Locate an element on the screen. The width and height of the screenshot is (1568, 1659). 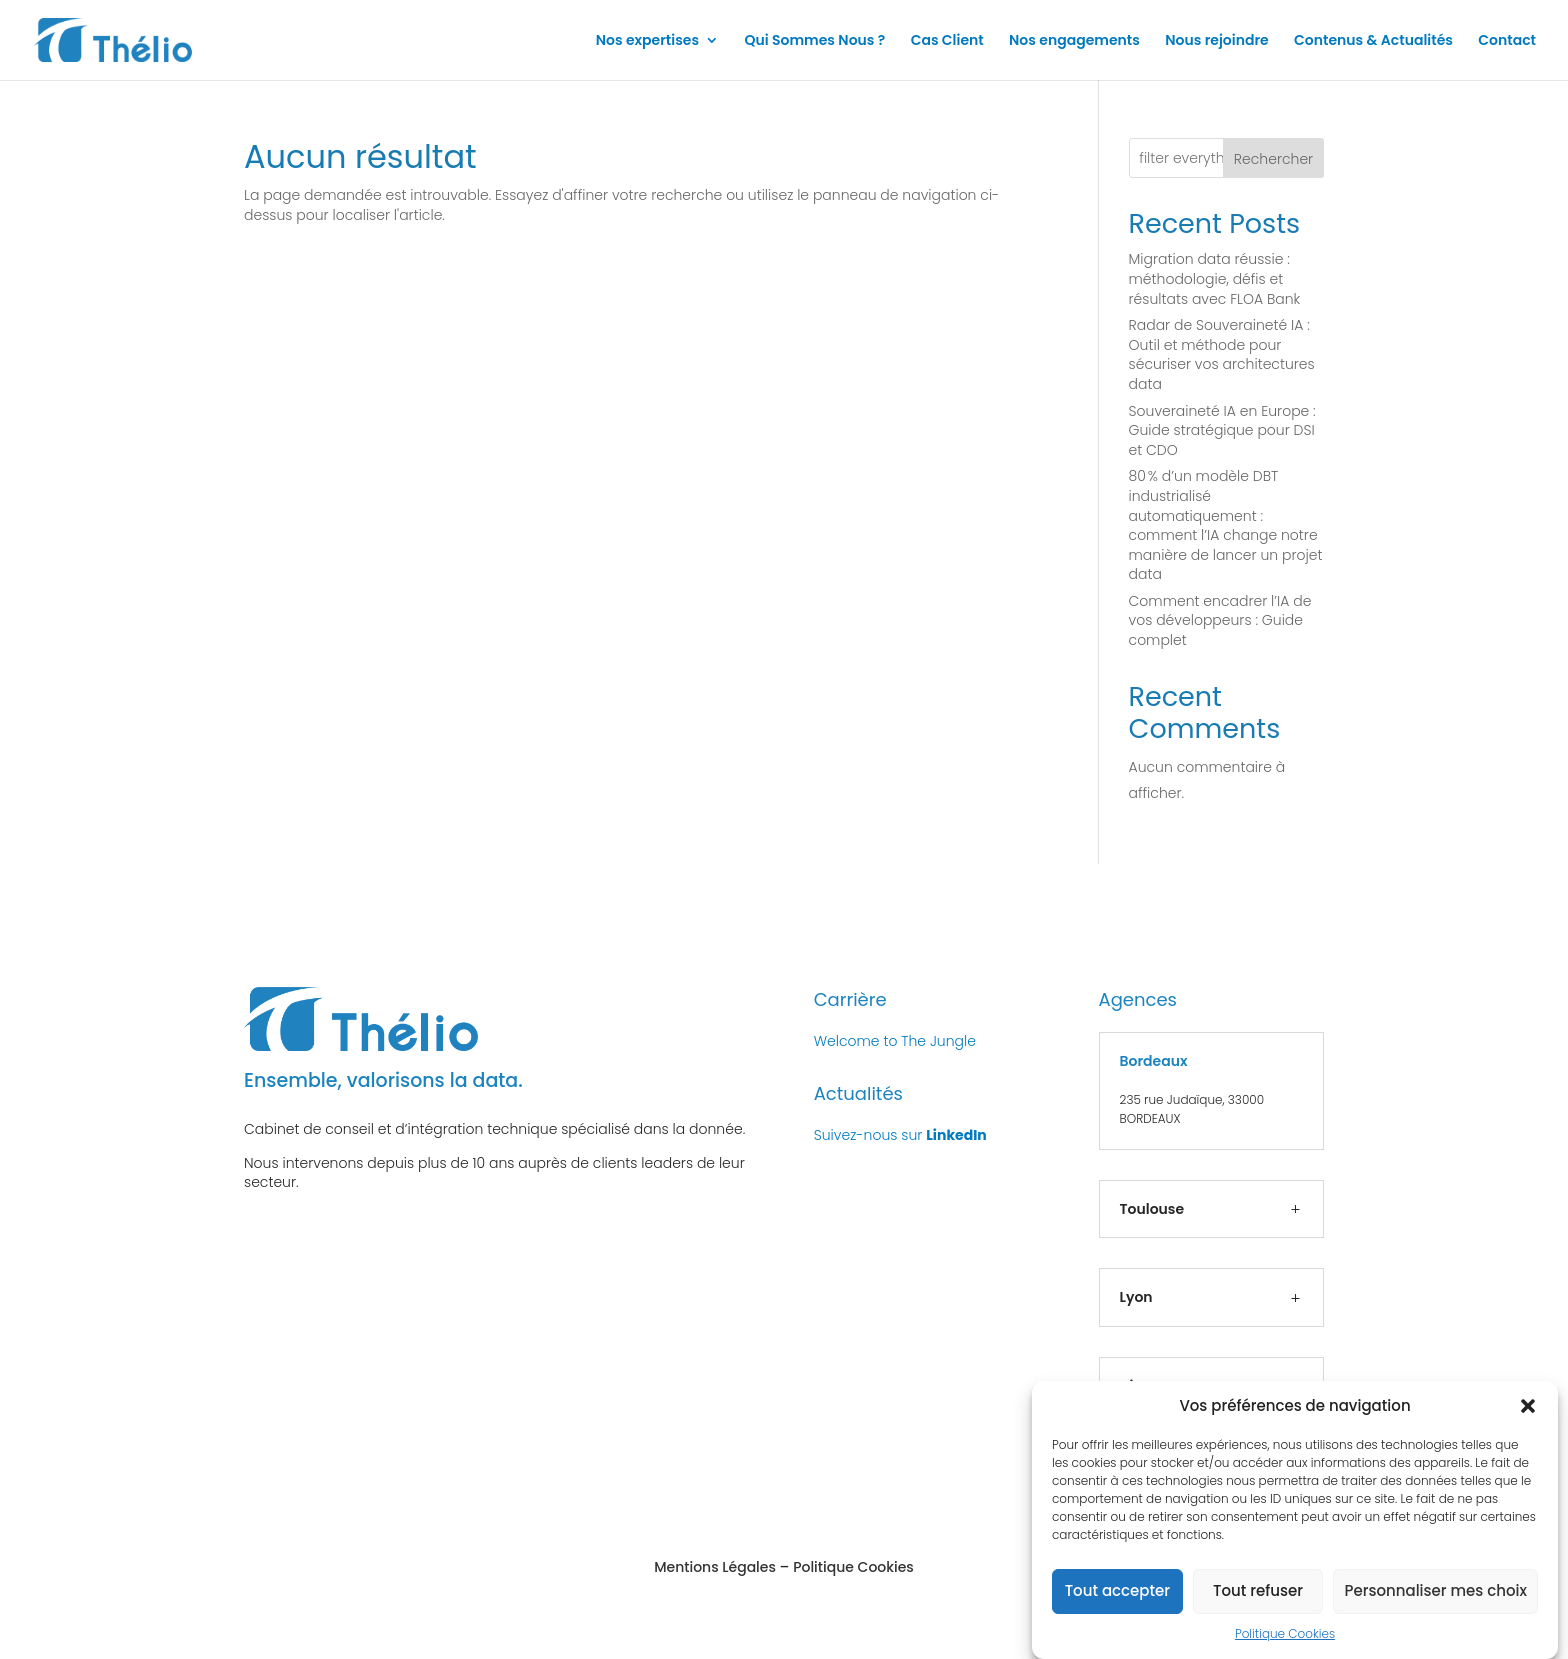
Nous rejoindre is located at coordinates (1217, 41).